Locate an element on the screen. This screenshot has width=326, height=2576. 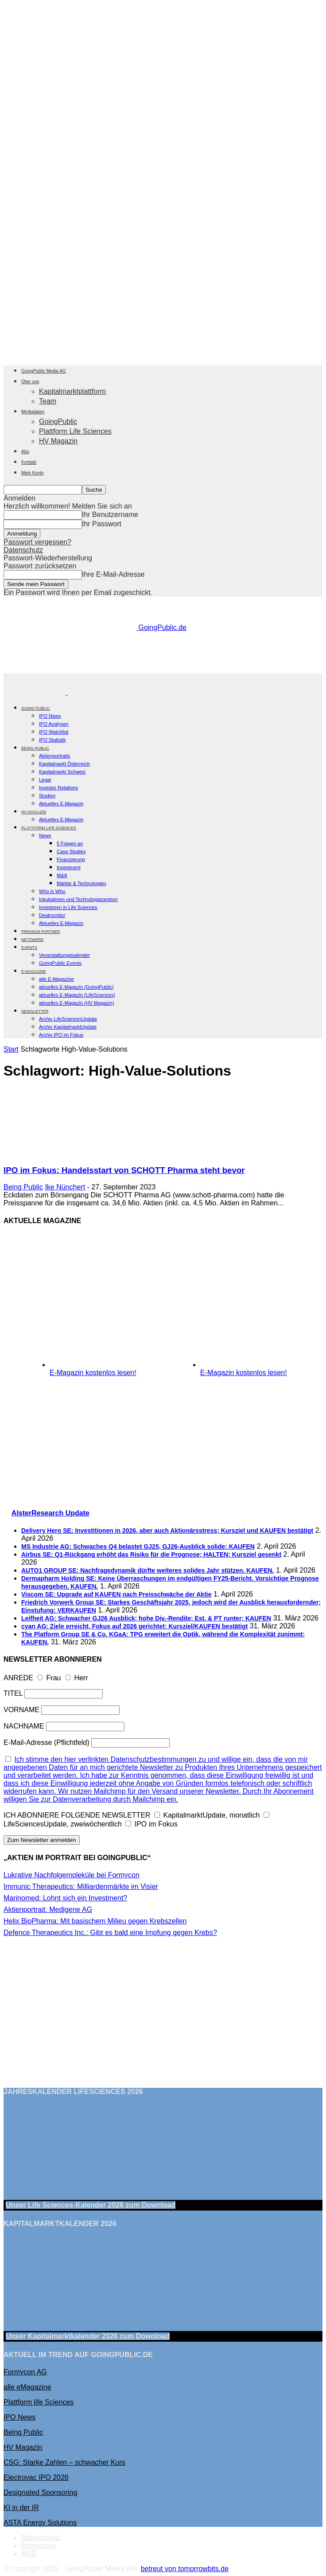
Datenschutz is located at coordinates (23, 550).